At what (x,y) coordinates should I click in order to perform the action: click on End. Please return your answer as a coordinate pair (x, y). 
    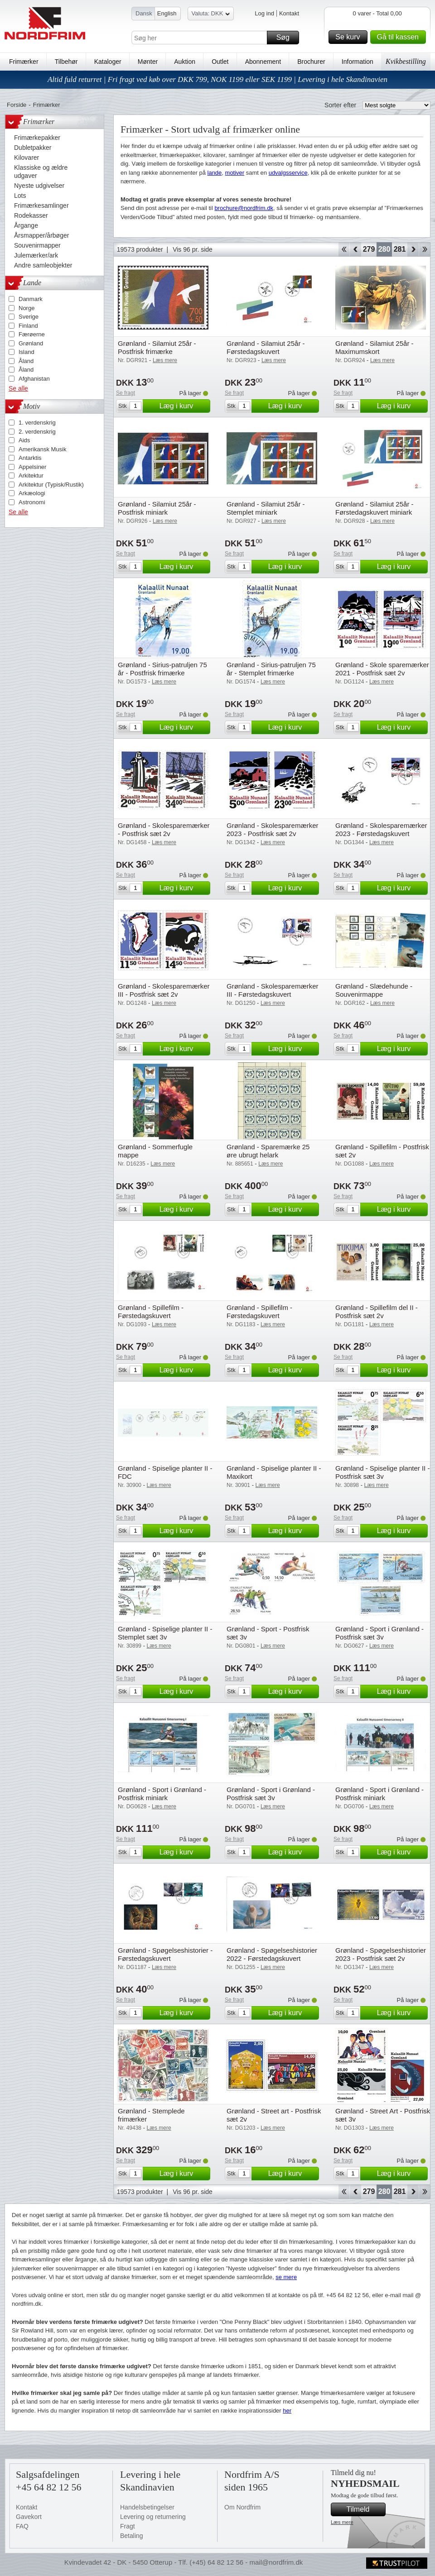
    Looking at the image, I should click on (424, 249).